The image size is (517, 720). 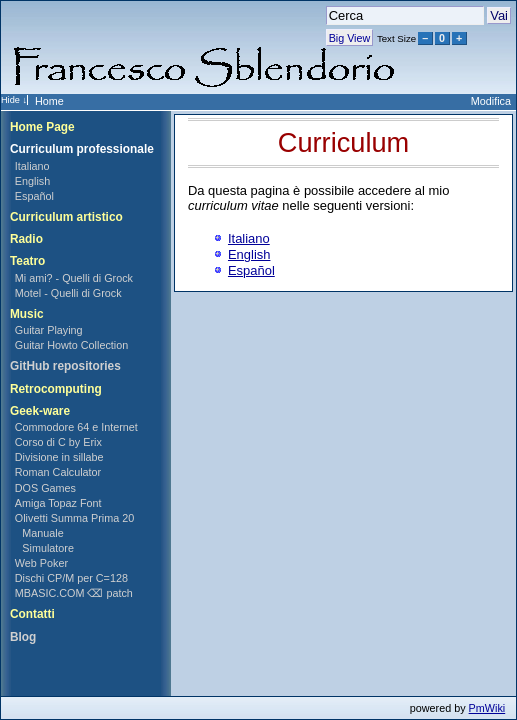 I want to click on Italiano, so click(x=32, y=166).